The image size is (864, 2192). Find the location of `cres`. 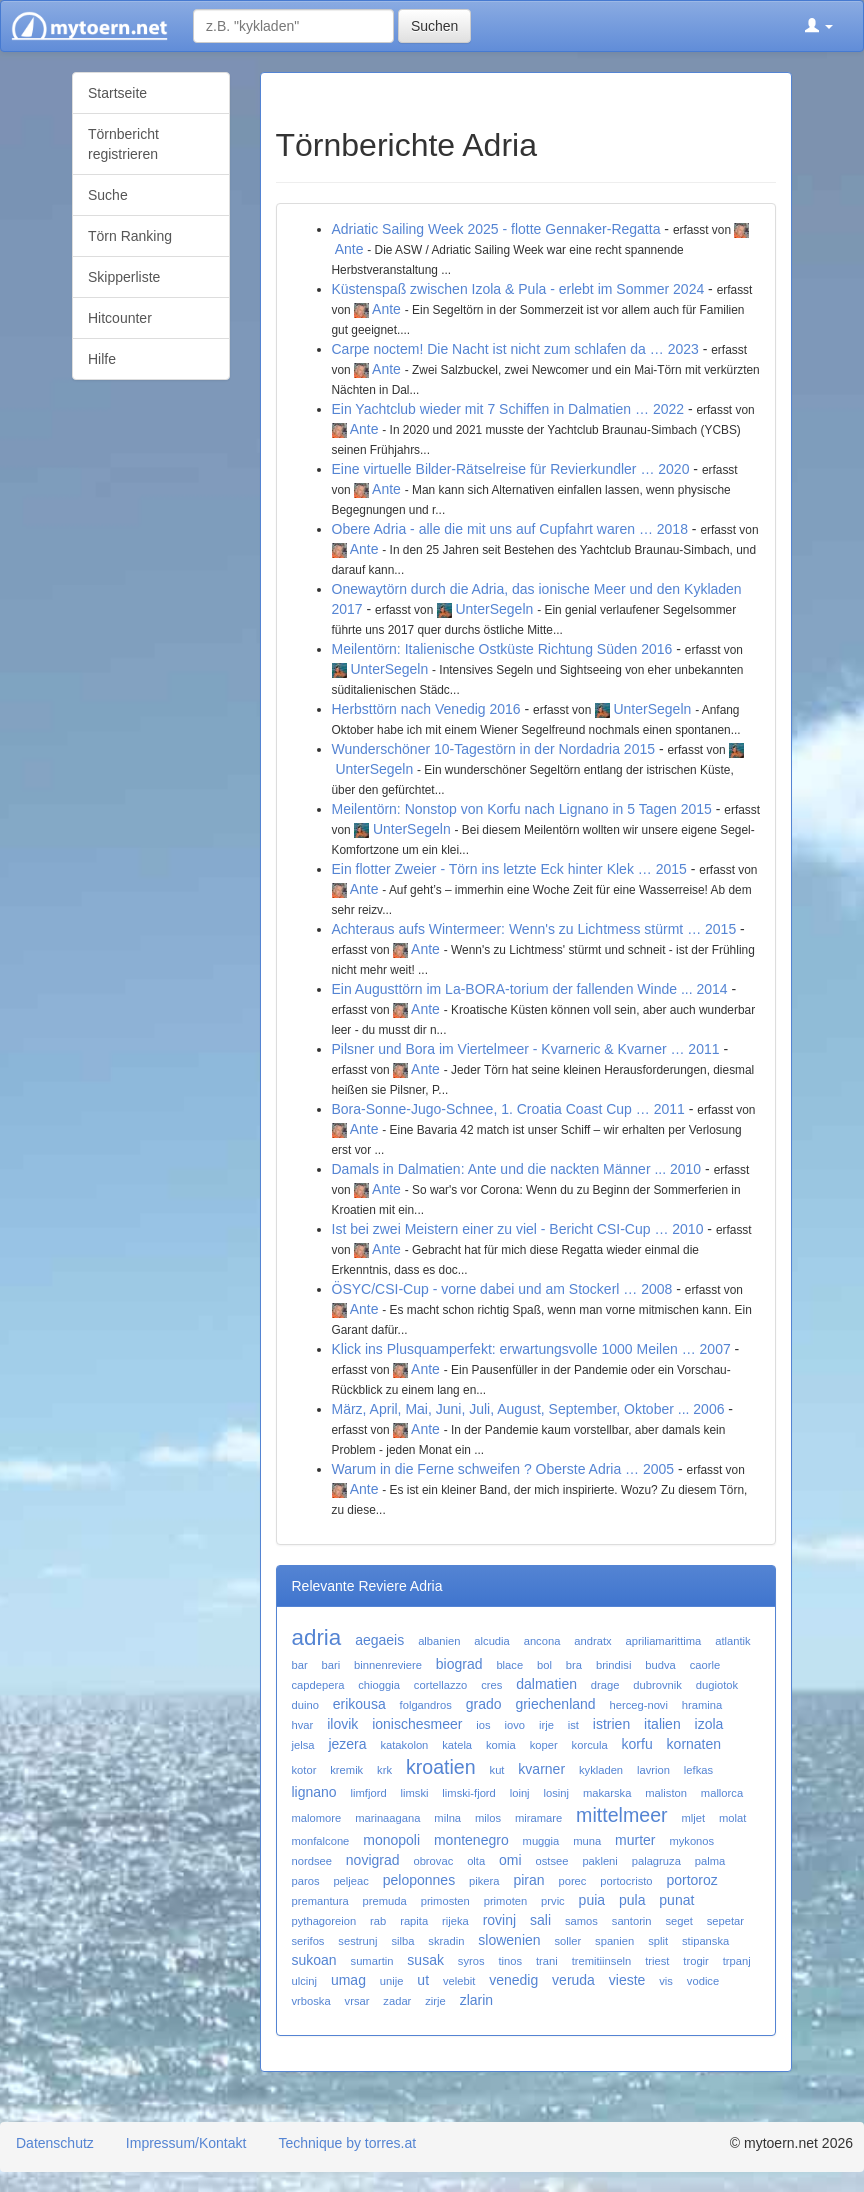

cres is located at coordinates (491, 1685).